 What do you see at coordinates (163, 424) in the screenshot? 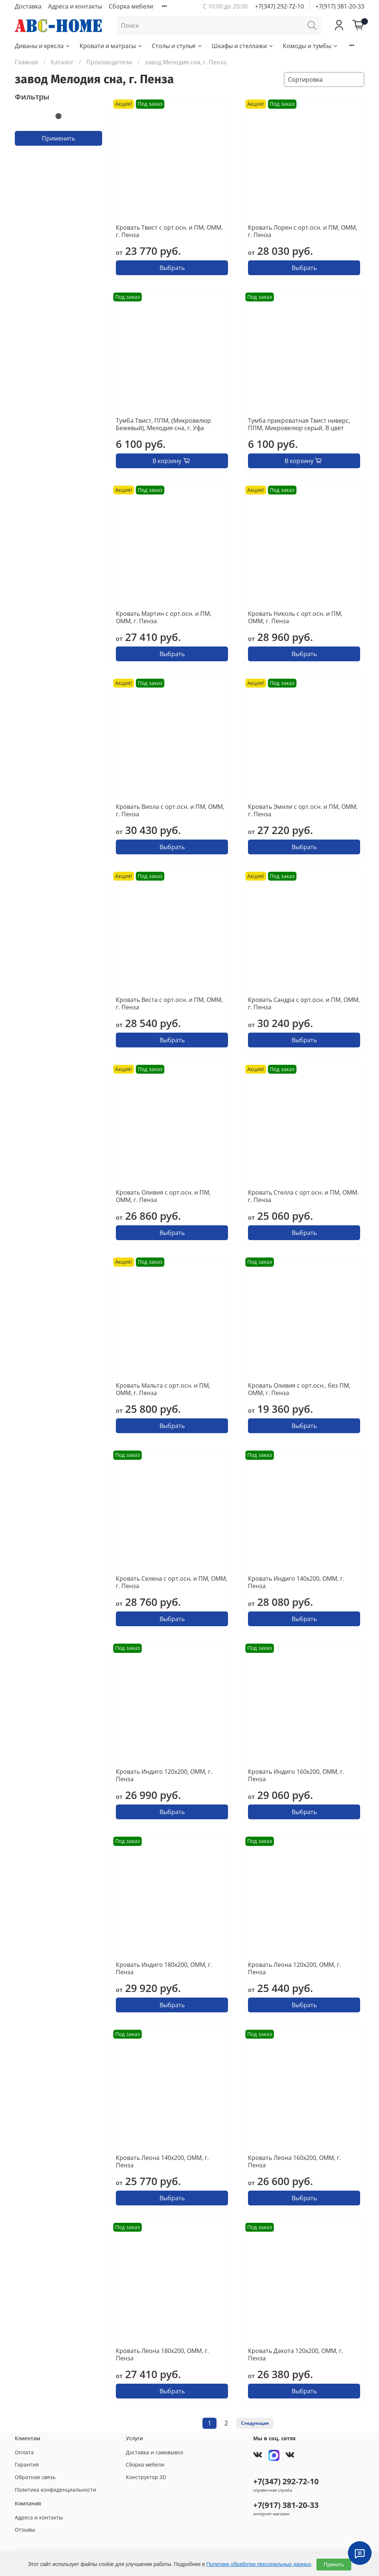
I see `Тумба Твист, ППМ, (Микровелюр Бежевый), Мелодия сна, г. Уфа` at bounding box center [163, 424].